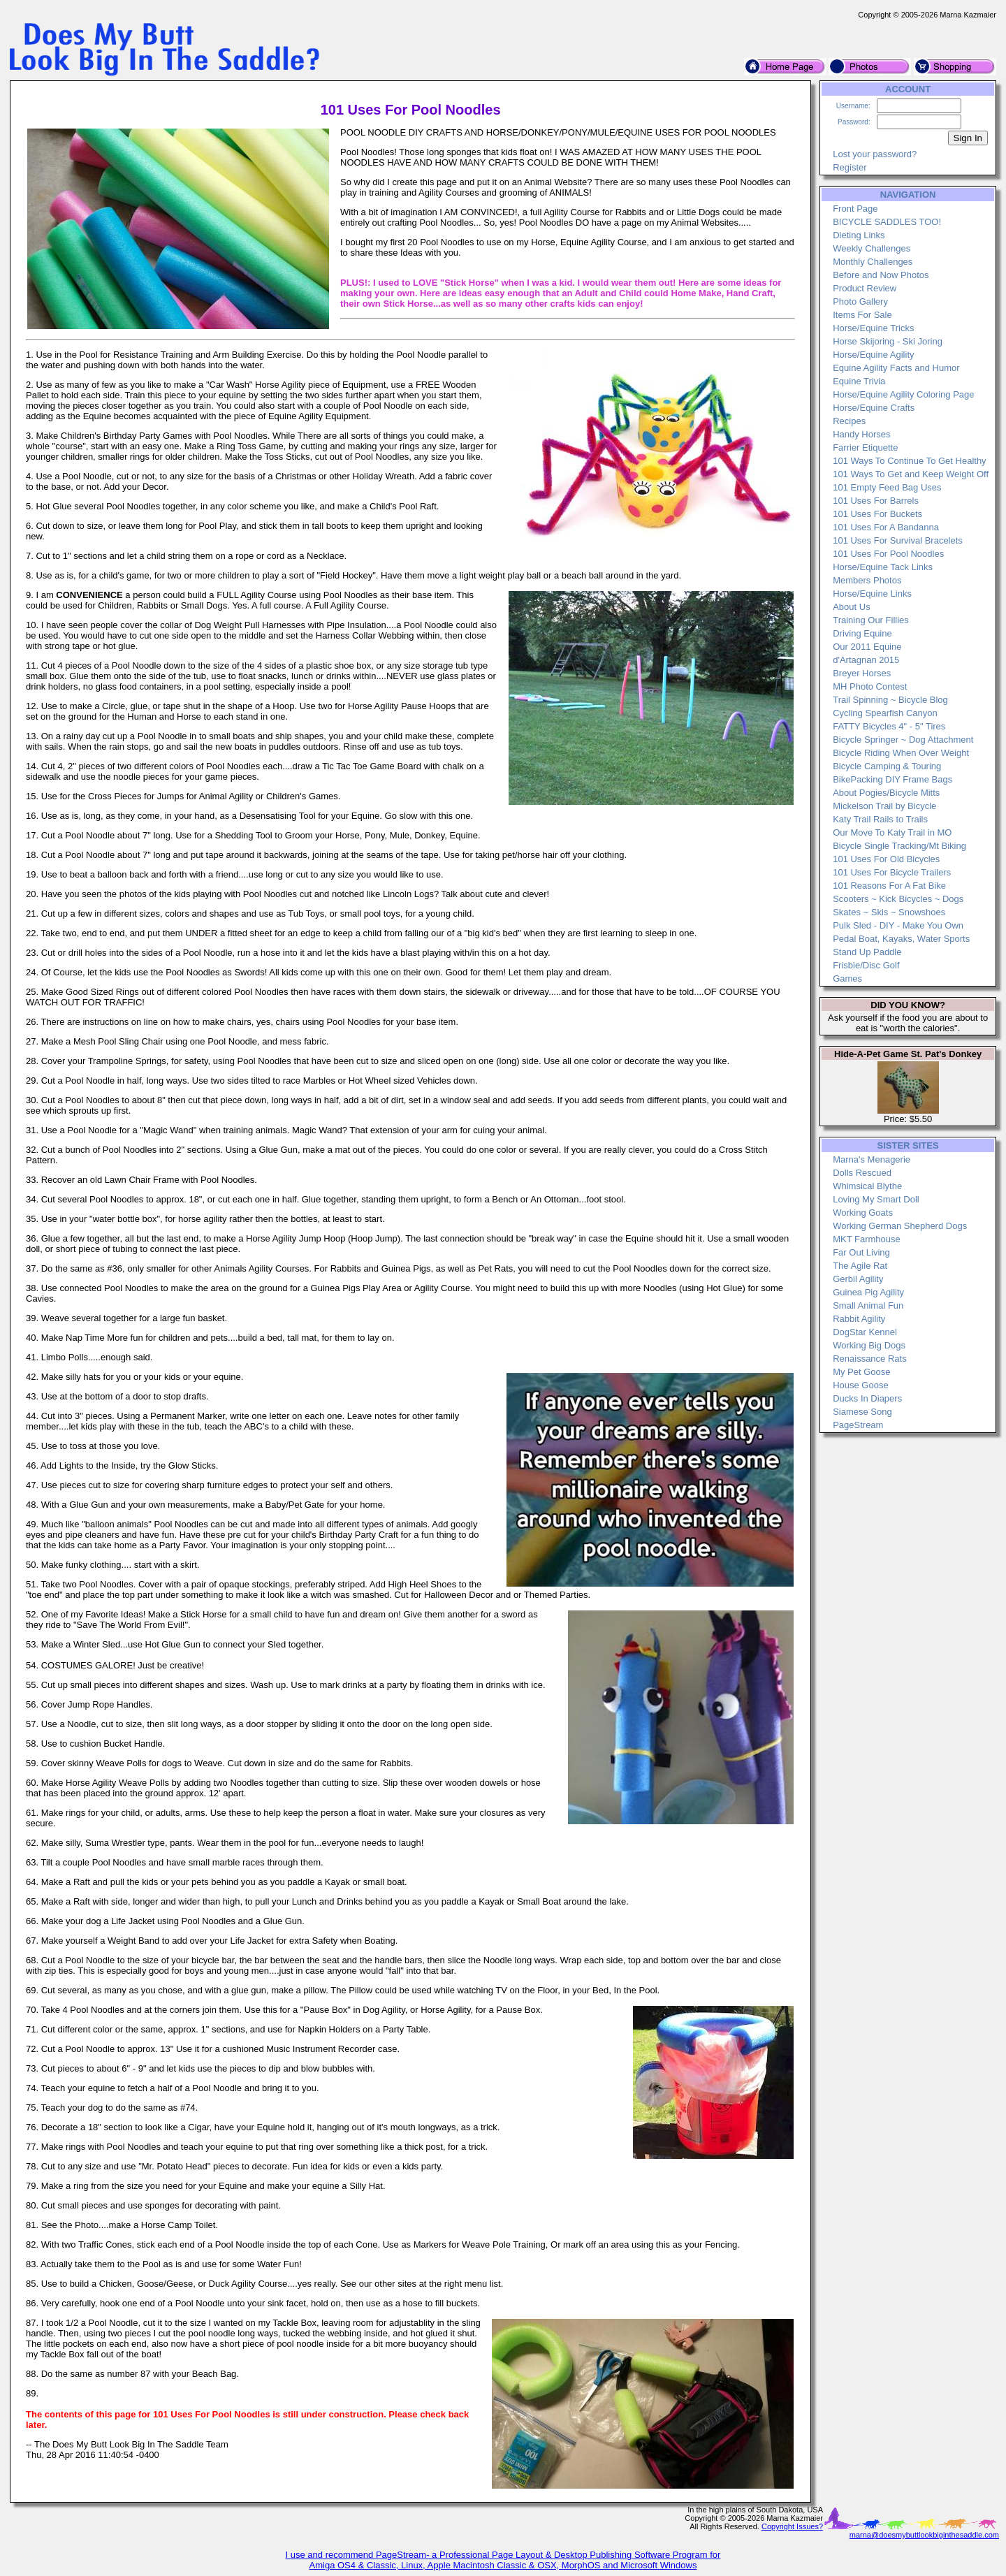  What do you see at coordinates (867, 952) in the screenshot?
I see `Stand Up Paddle` at bounding box center [867, 952].